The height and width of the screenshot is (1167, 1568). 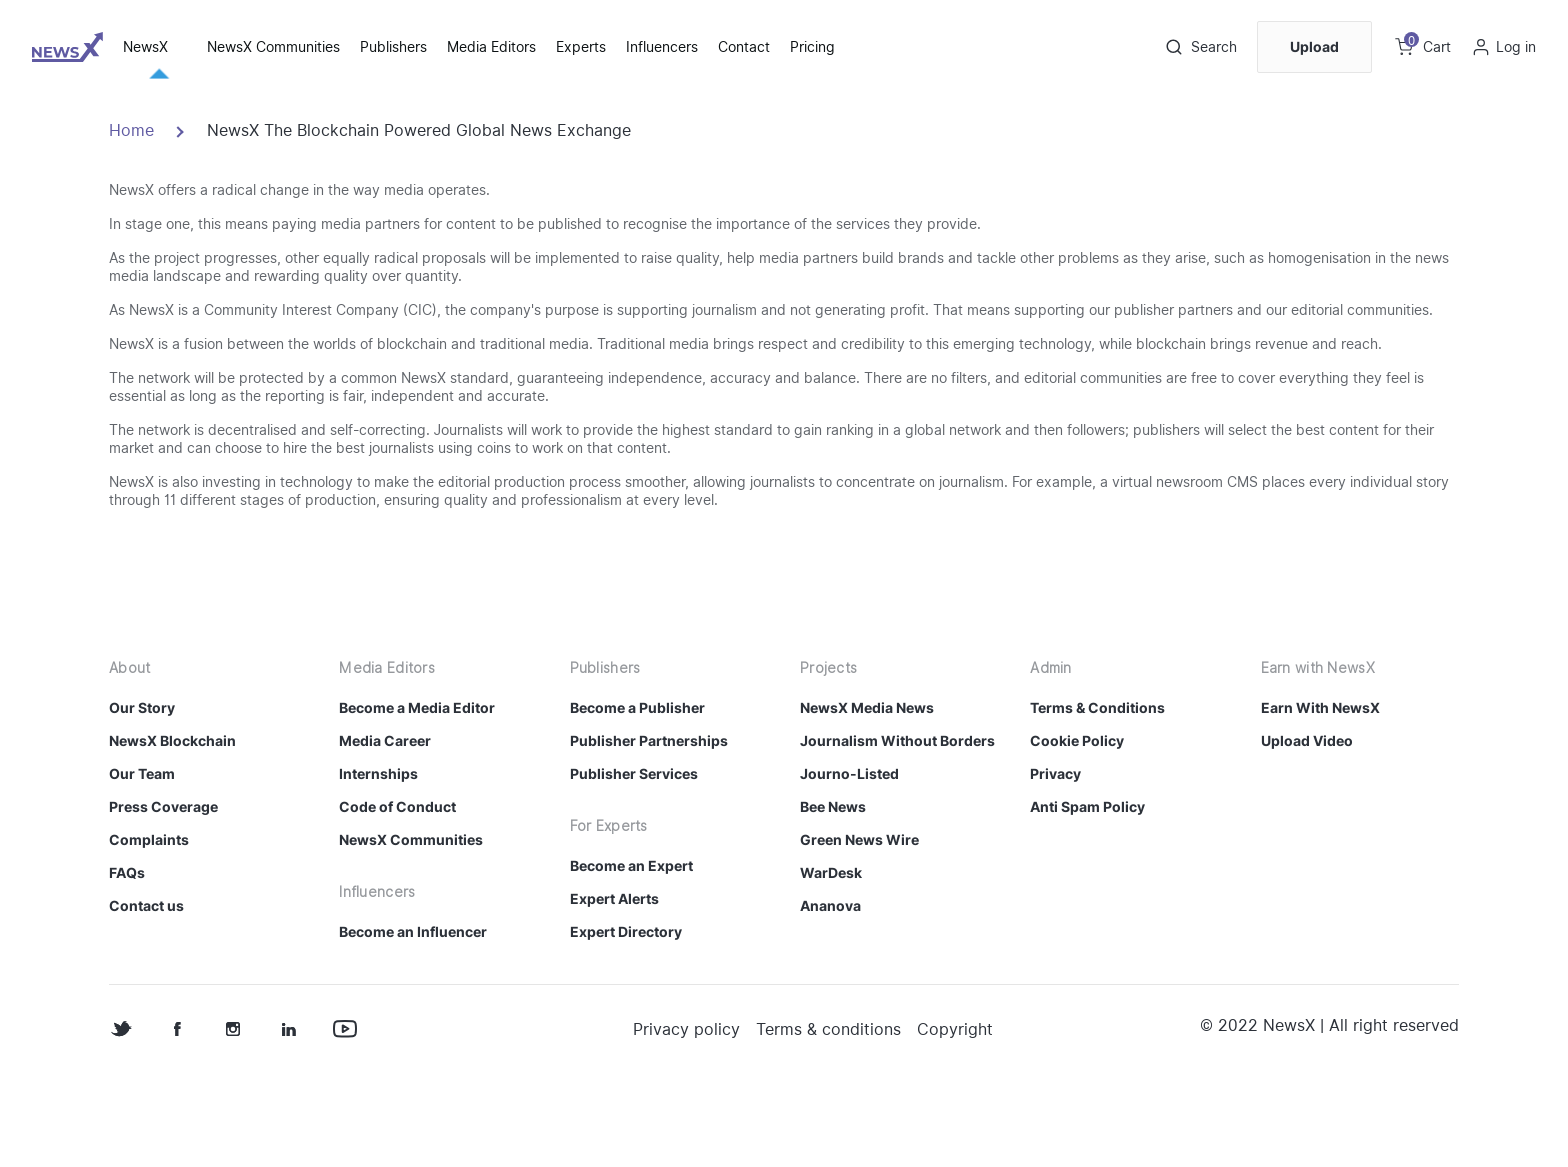 I want to click on Copyright, so click(x=955, y=1123).